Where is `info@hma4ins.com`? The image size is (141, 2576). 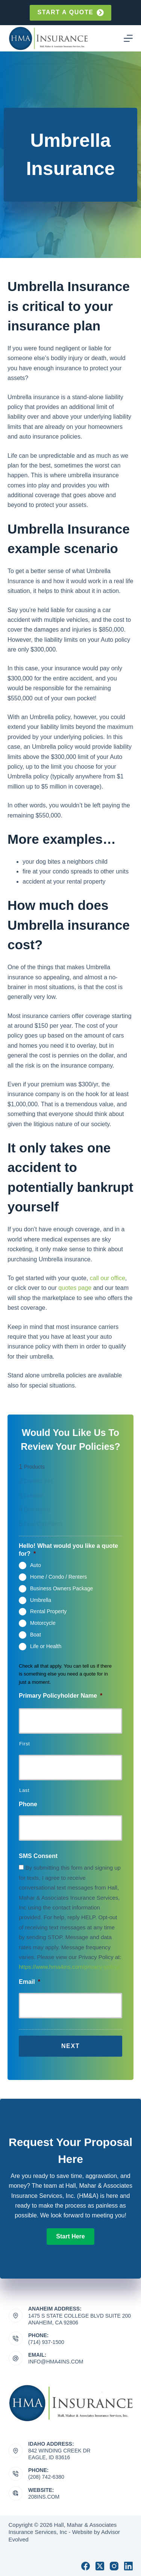 info@hma4ins.com is located at coordinates (55, 2362).